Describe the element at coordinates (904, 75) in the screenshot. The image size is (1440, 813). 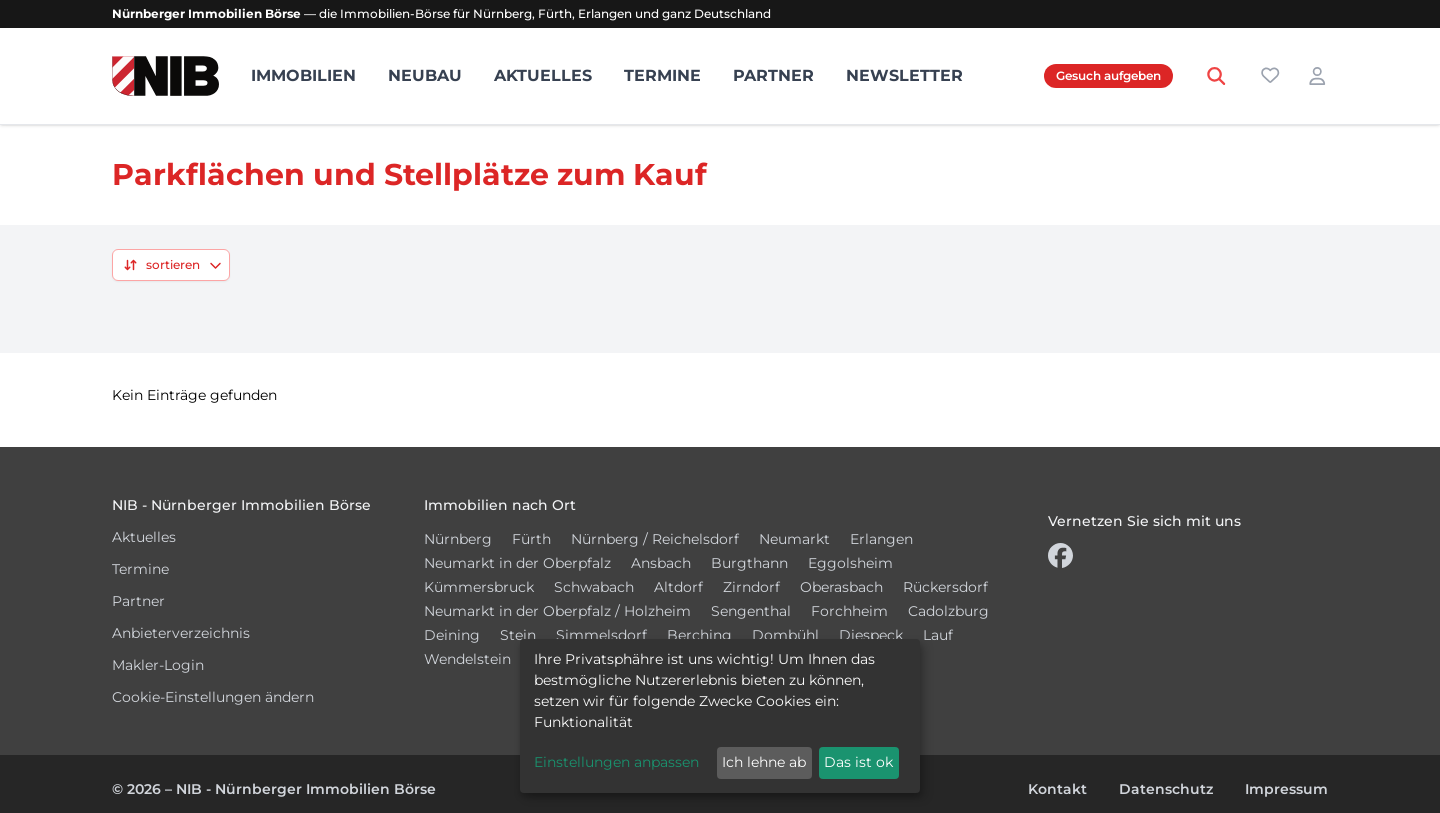
I see `Newsletter` at that location.